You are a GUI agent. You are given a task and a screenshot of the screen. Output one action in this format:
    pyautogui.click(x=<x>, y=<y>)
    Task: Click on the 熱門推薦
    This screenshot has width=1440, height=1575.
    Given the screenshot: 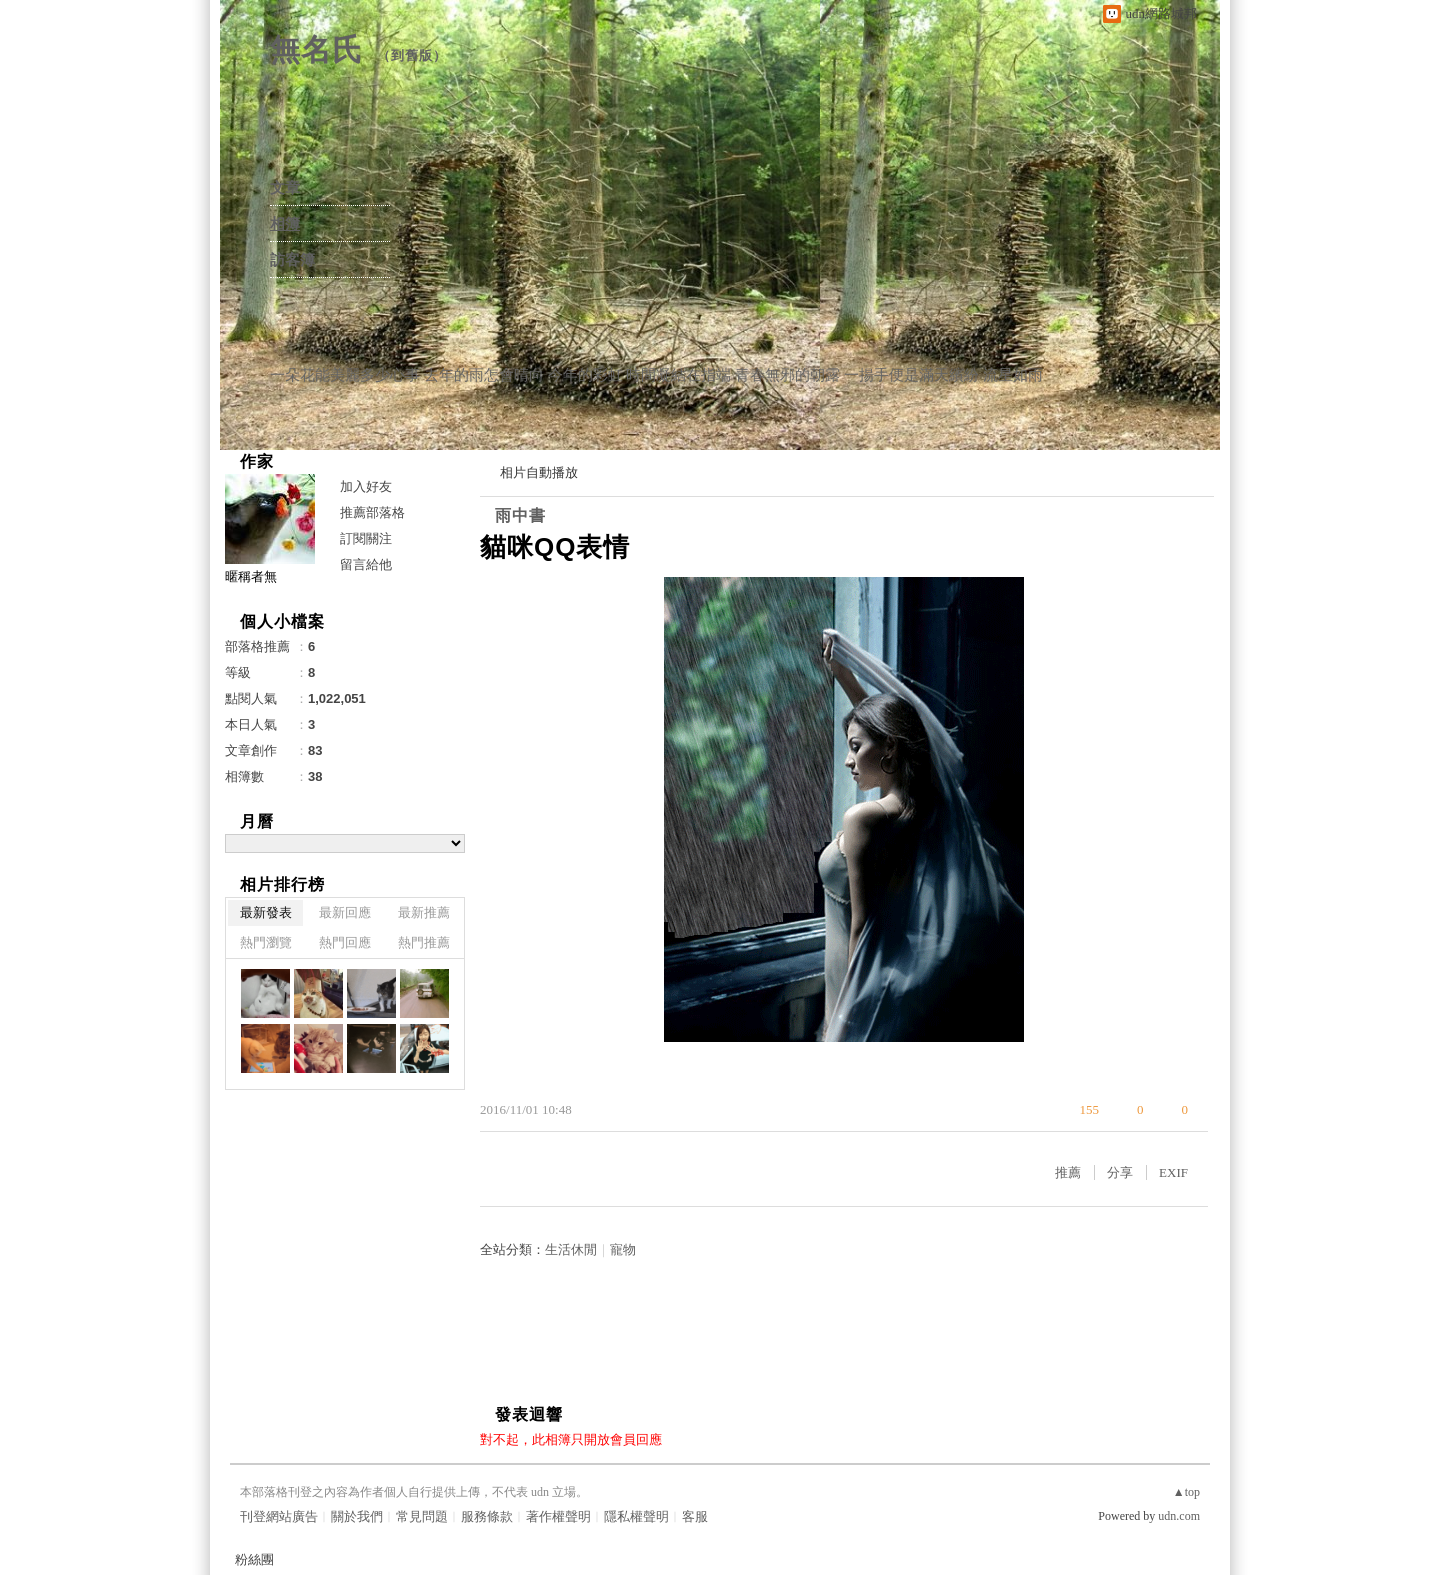 What is the action you would take?
    pyautogui.click(x=424, y=942)
    